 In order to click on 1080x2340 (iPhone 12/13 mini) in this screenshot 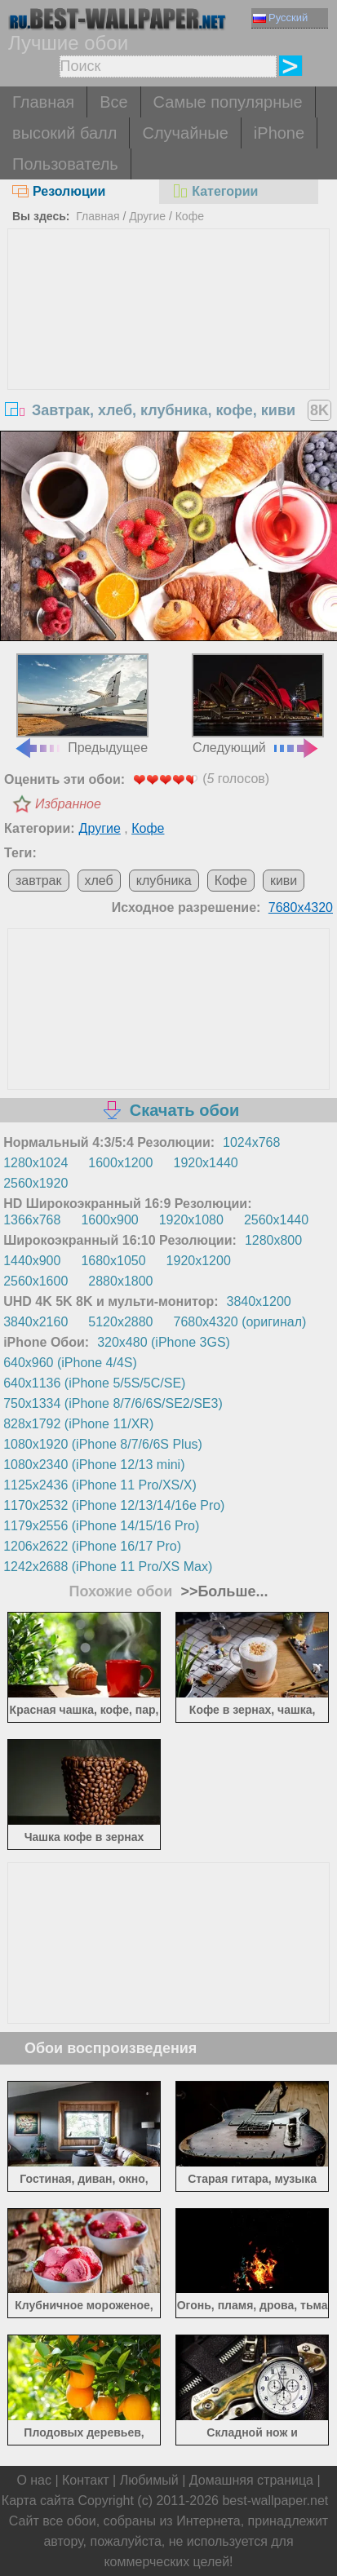, I will do `click(93, 1465)`.